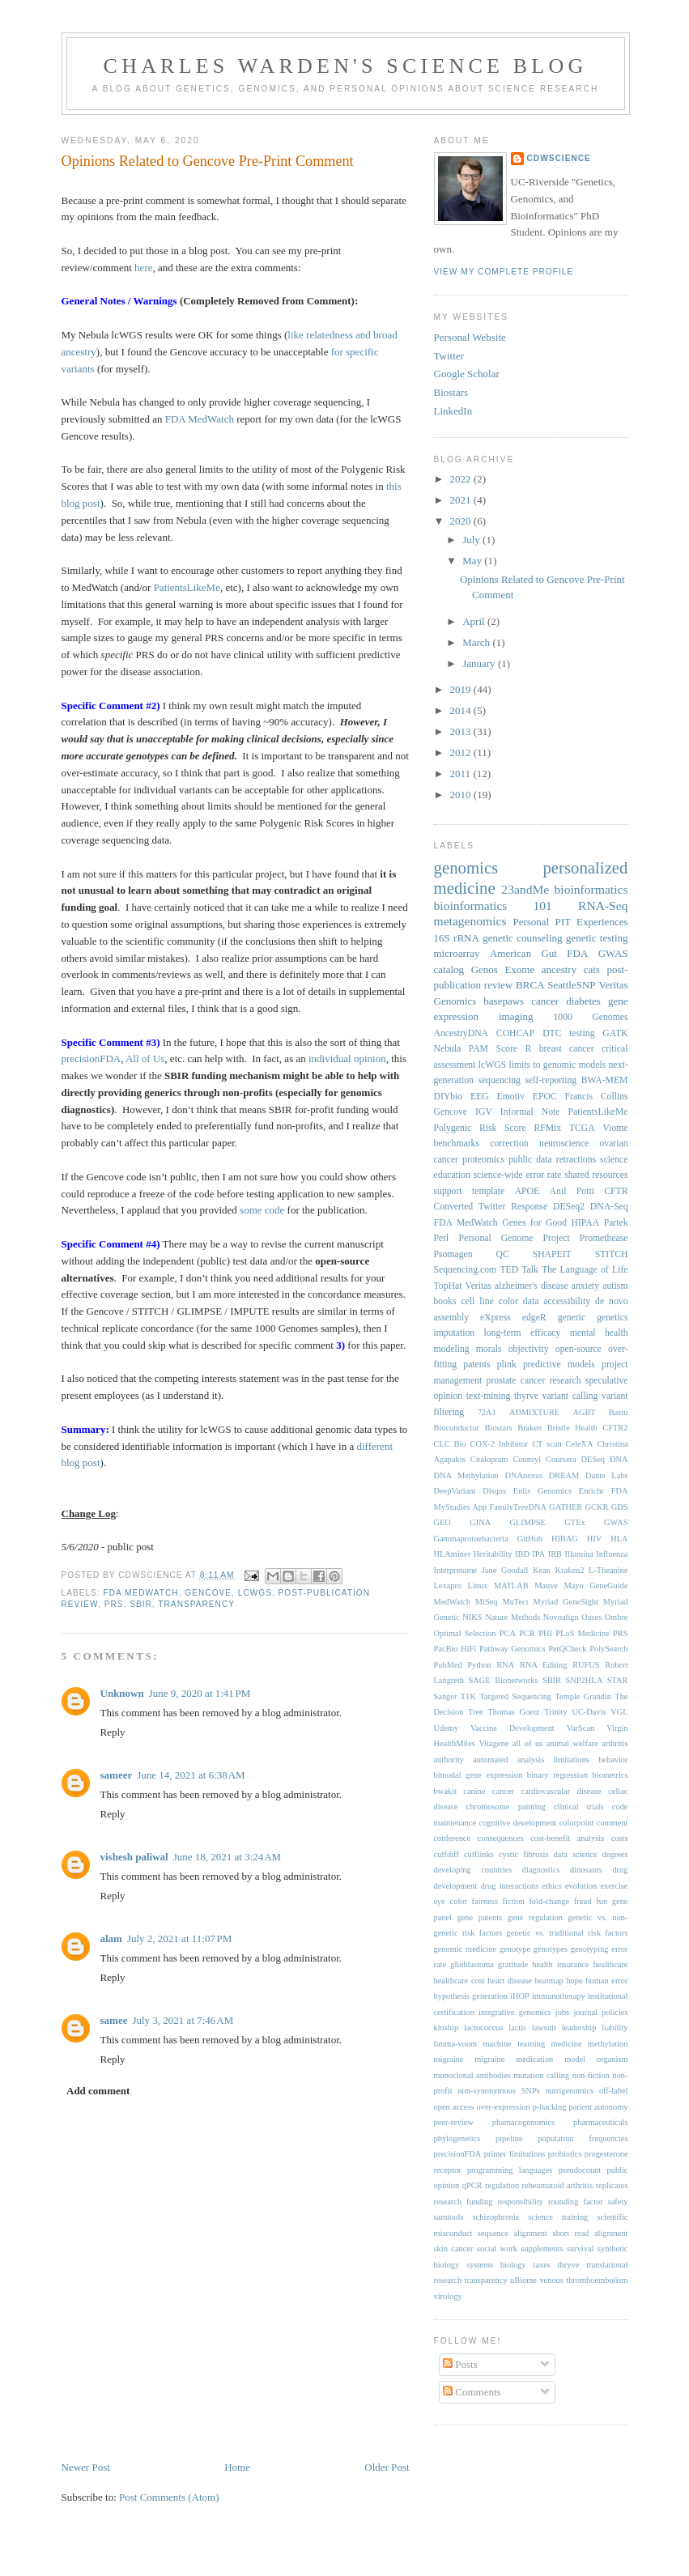  I want to click on Biostars, so click(451, 392).